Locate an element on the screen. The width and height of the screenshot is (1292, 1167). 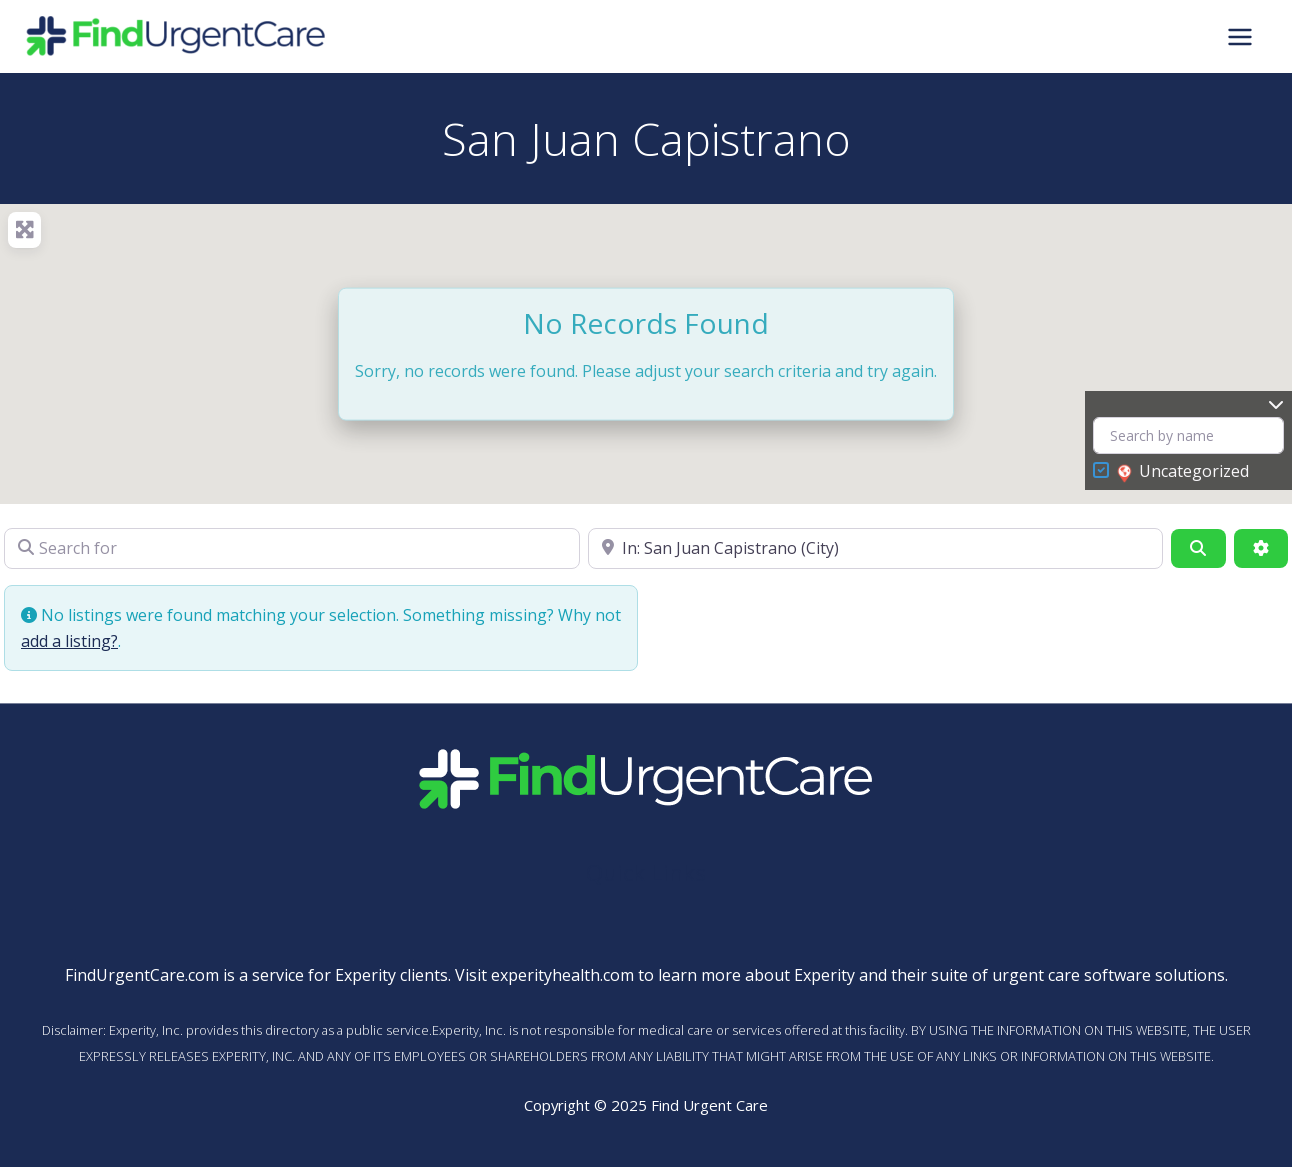
Uncategorized is located at coordinates (1183, 472).